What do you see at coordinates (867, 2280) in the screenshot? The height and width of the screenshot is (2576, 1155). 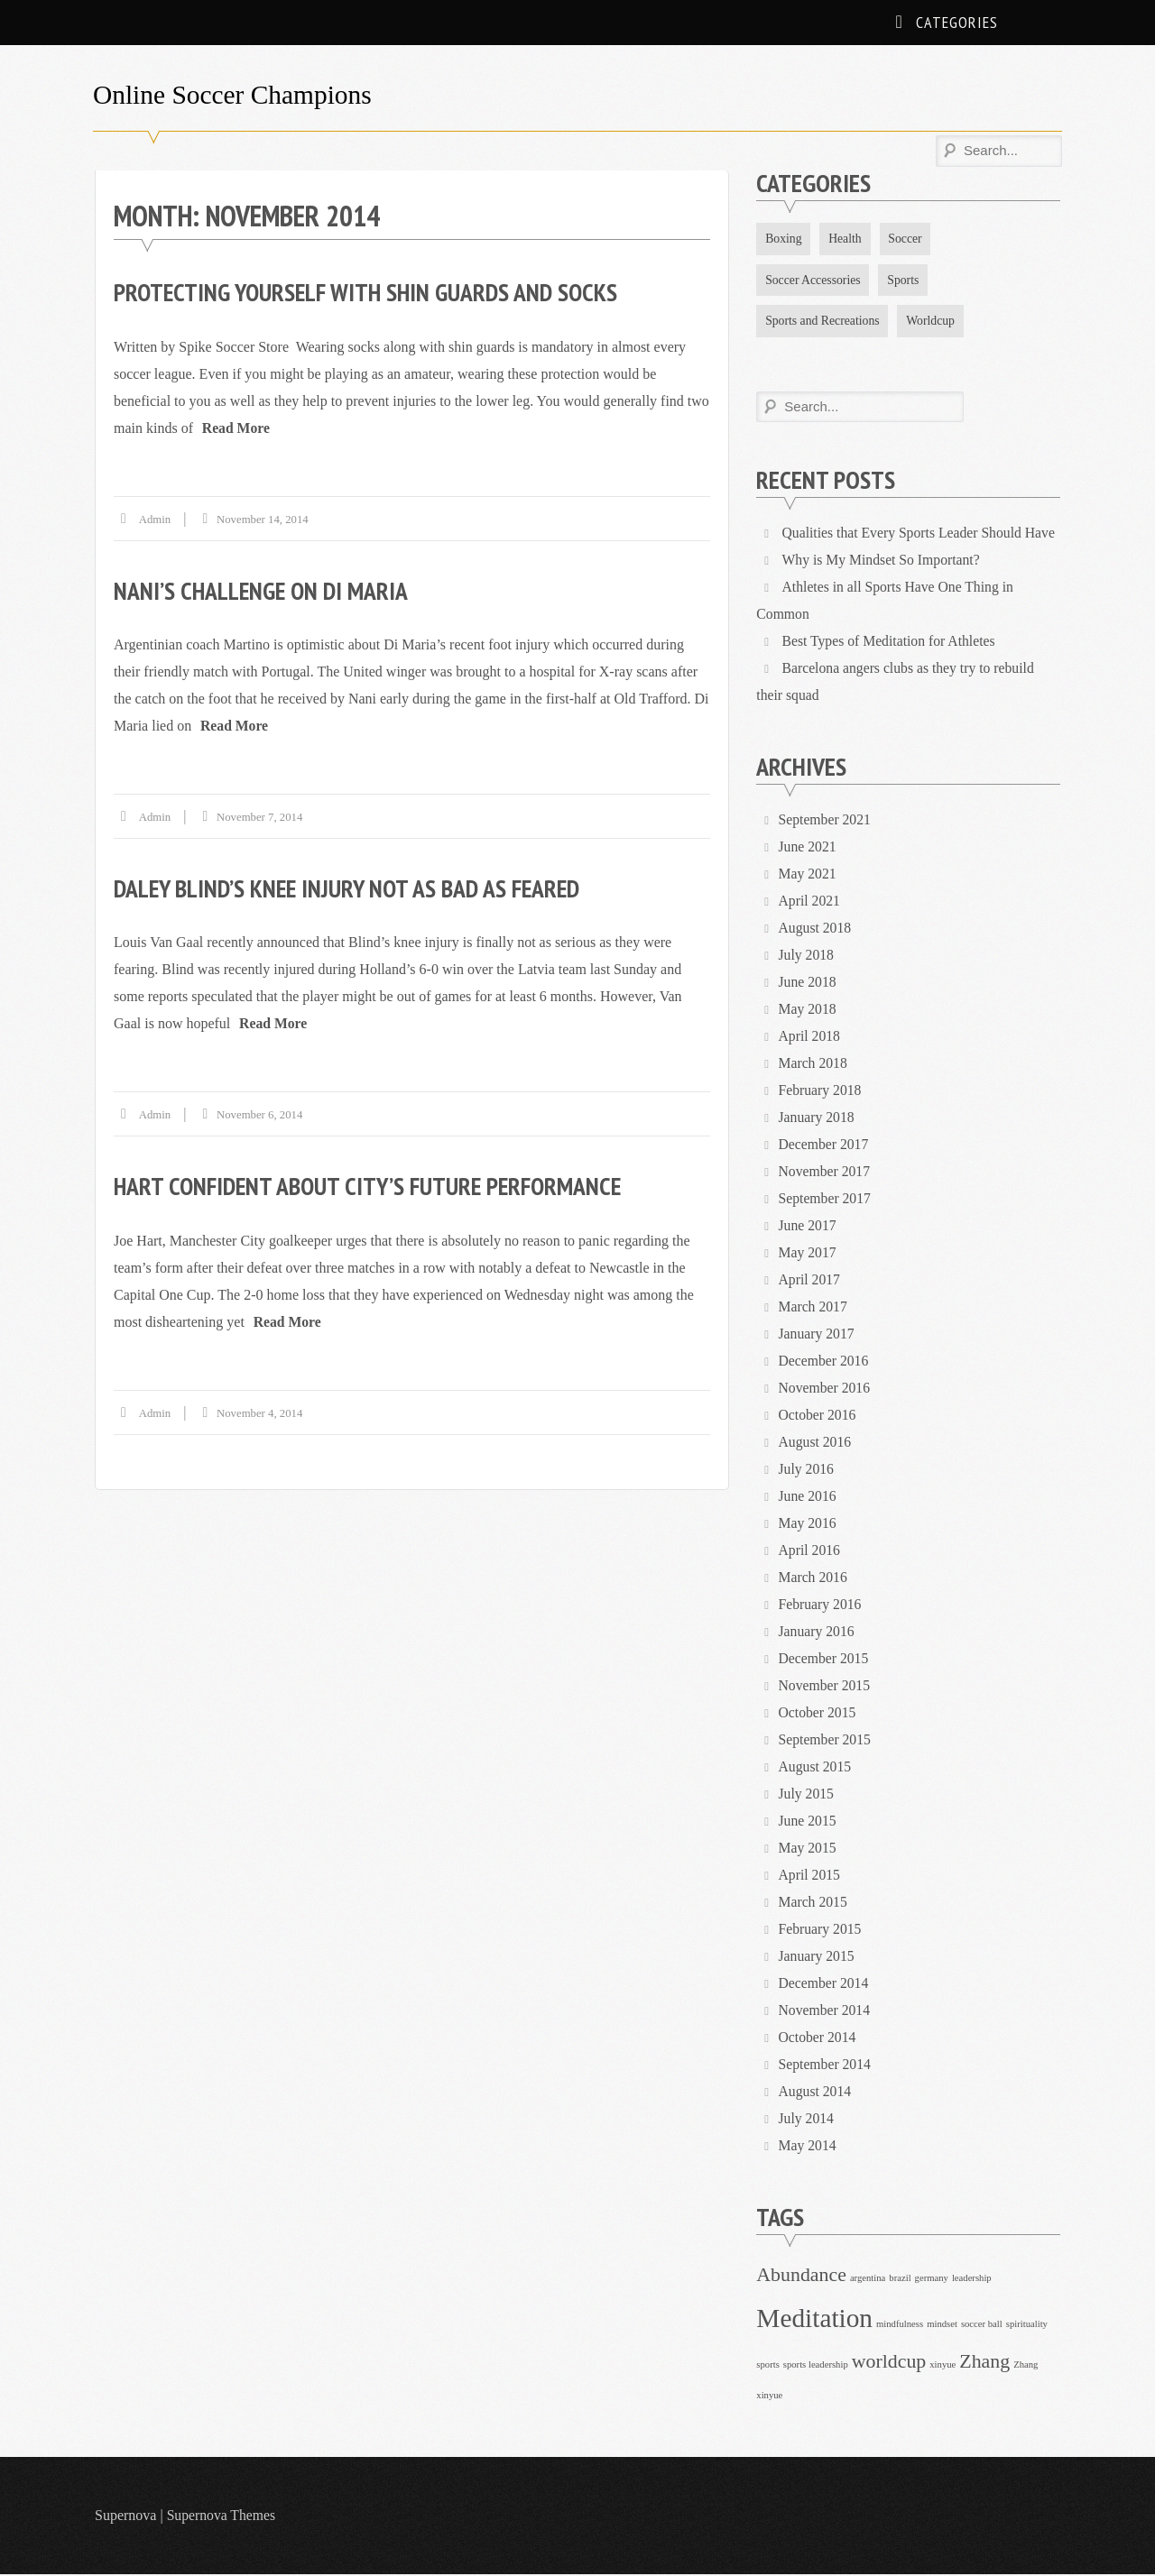 I see `argentina [argentina (1 item)]` at bounding box center [867, 2280].